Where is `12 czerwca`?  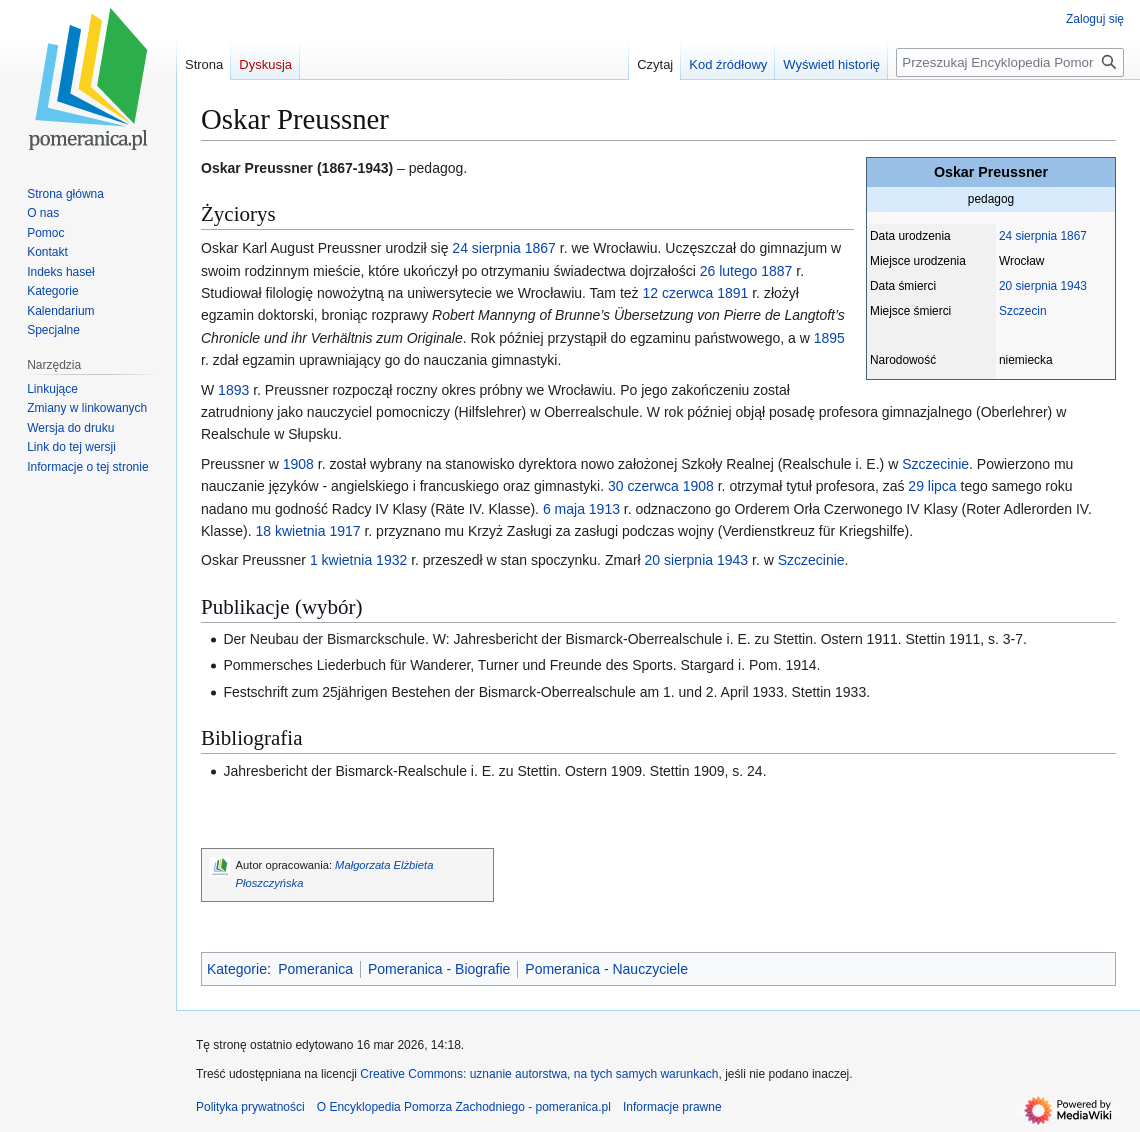 12 czerwca is located at coordinates (677, 293).